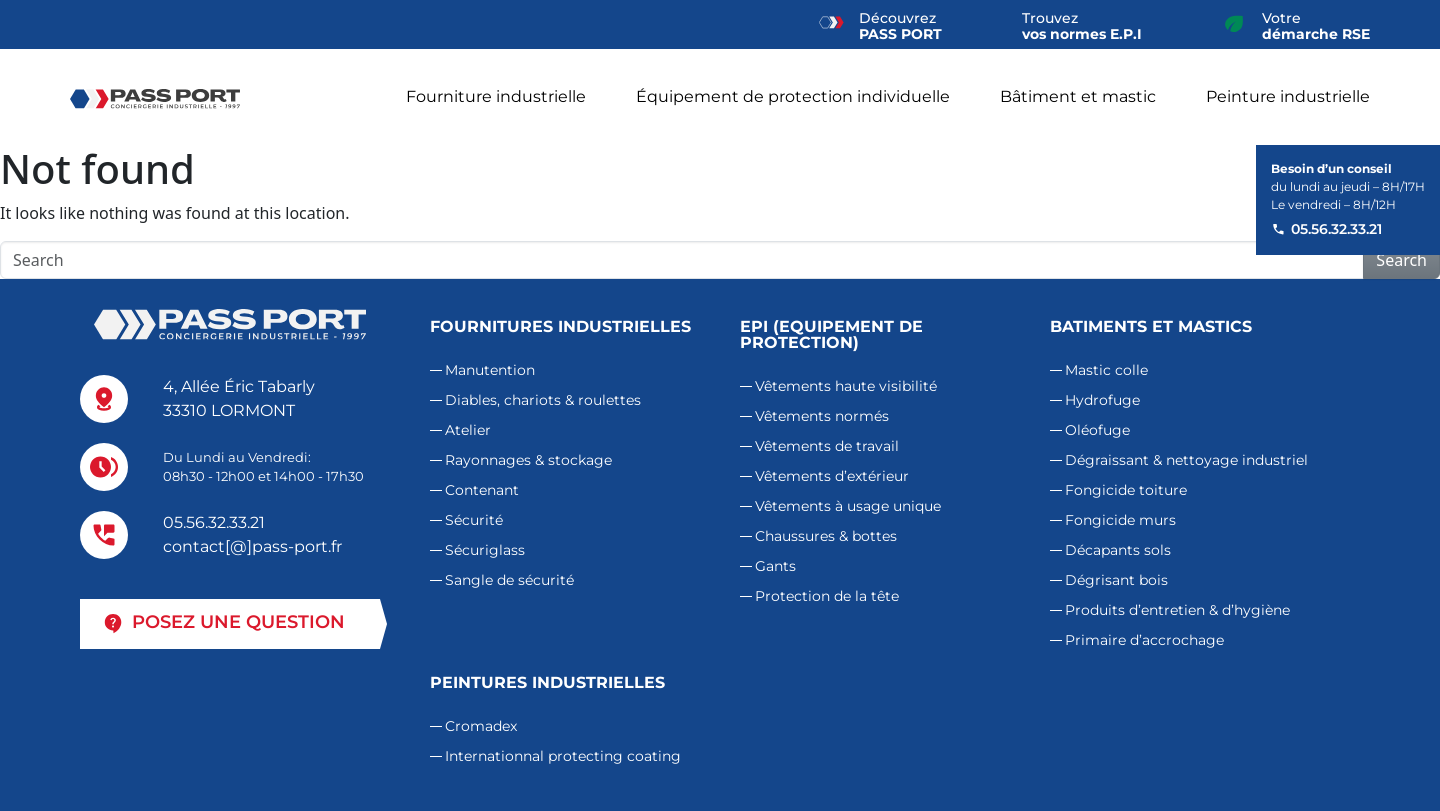 This screenshot has width=1440, height=811. Describe the element at coordinates (481, 726) in the screenshot. I see `Cromadex` at that location.